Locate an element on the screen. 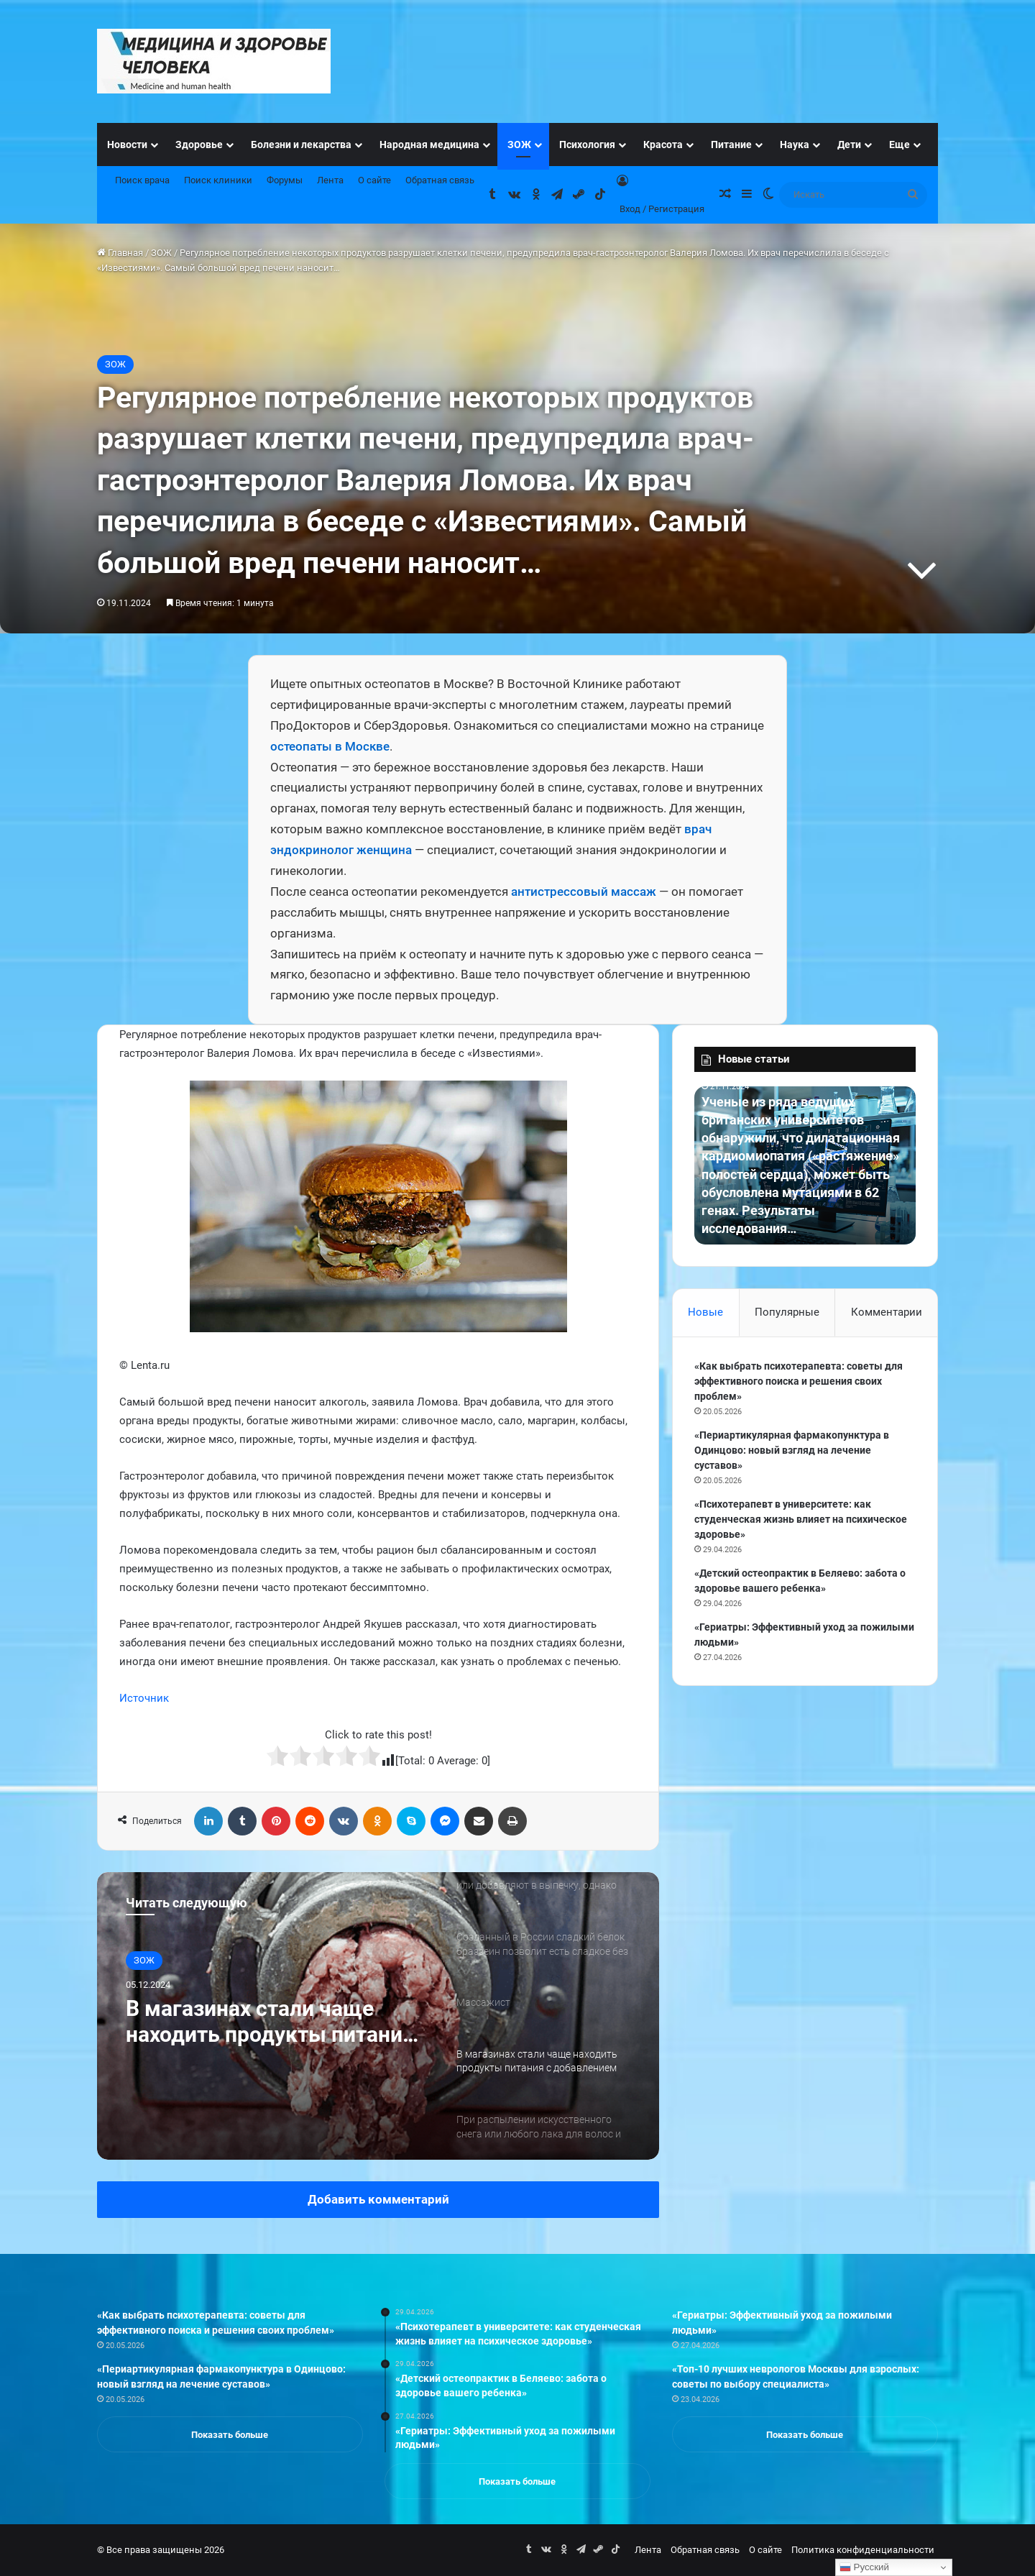 Image resolution: width=1035 pixels, height=2576 pixels. ЗОЖ is located at coordinates (519, 144).